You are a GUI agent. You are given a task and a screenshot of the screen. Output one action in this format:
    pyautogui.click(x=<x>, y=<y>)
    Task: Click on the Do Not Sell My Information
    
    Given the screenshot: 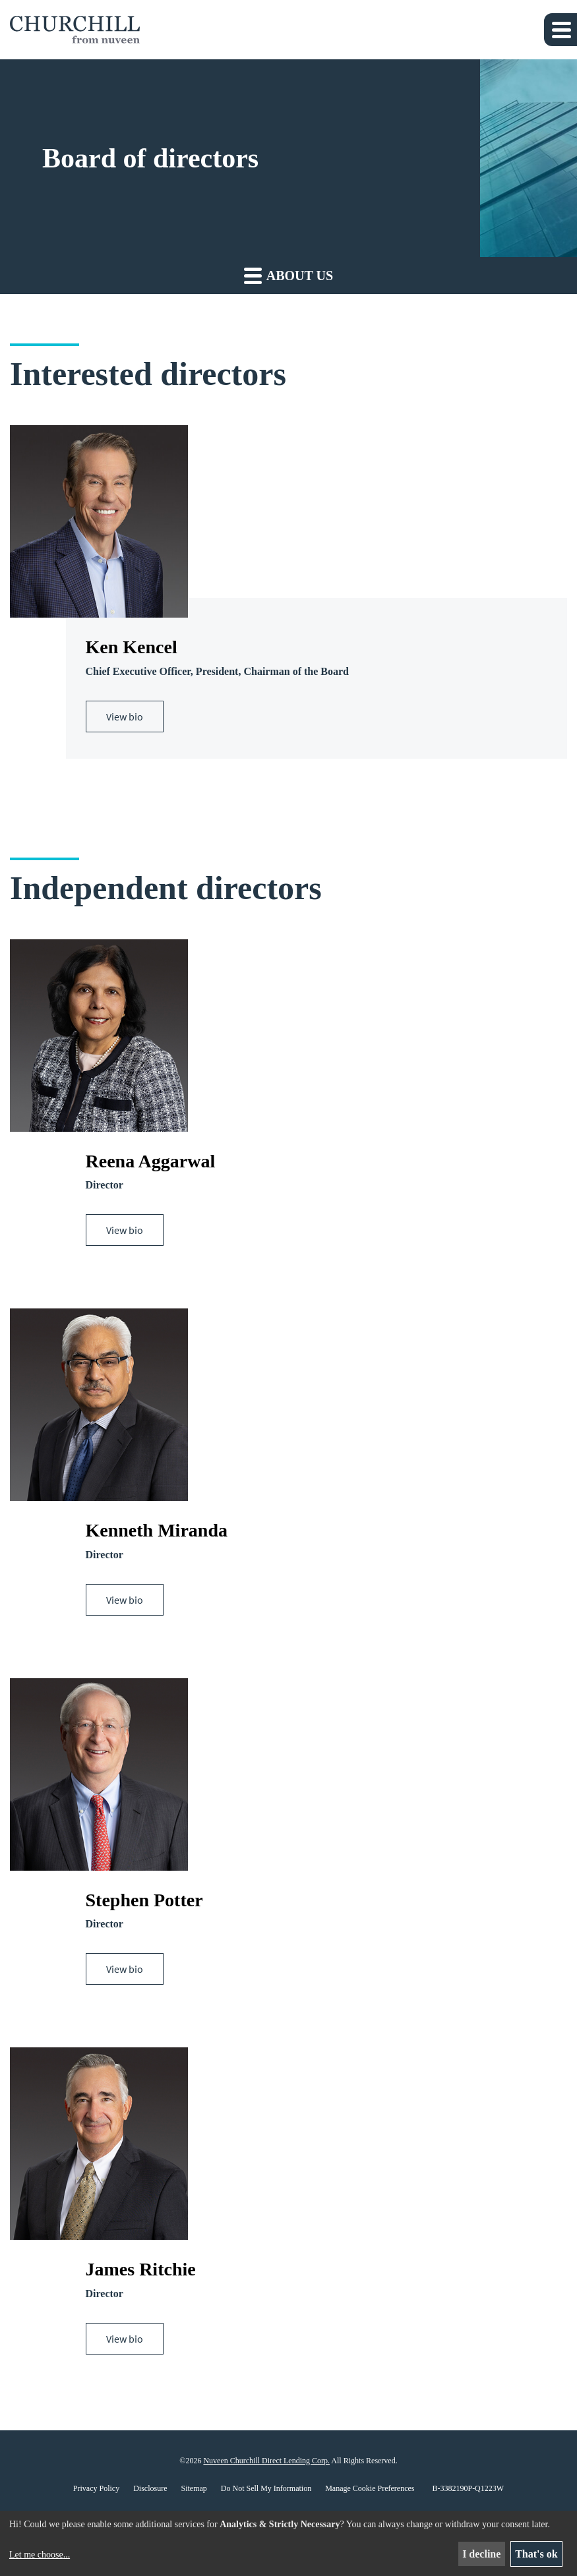 What is the action you would take?
    pyautogui.click(x=266, y=2488)
    